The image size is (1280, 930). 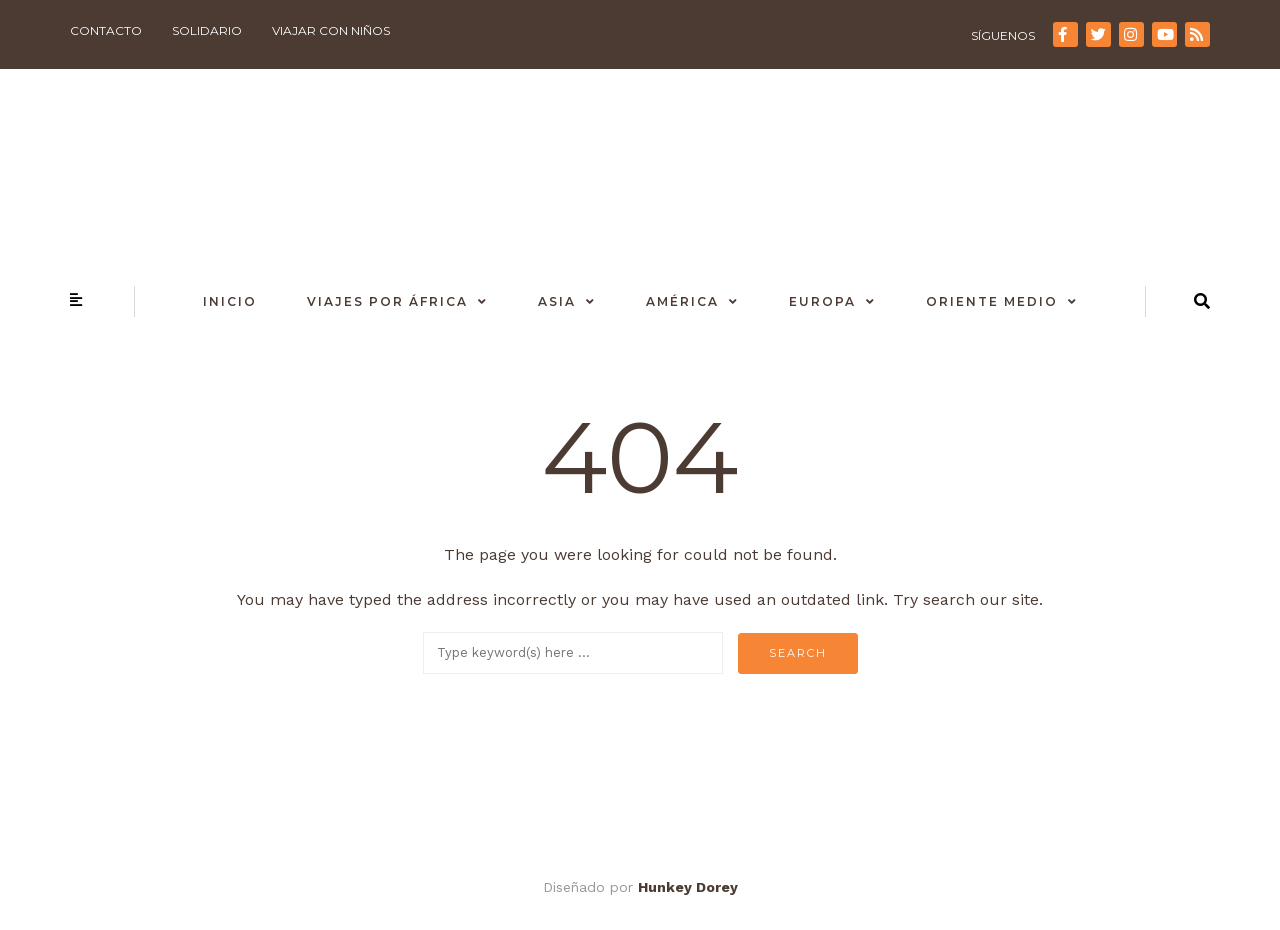 I want to click on América, so click(x=682, y=301).